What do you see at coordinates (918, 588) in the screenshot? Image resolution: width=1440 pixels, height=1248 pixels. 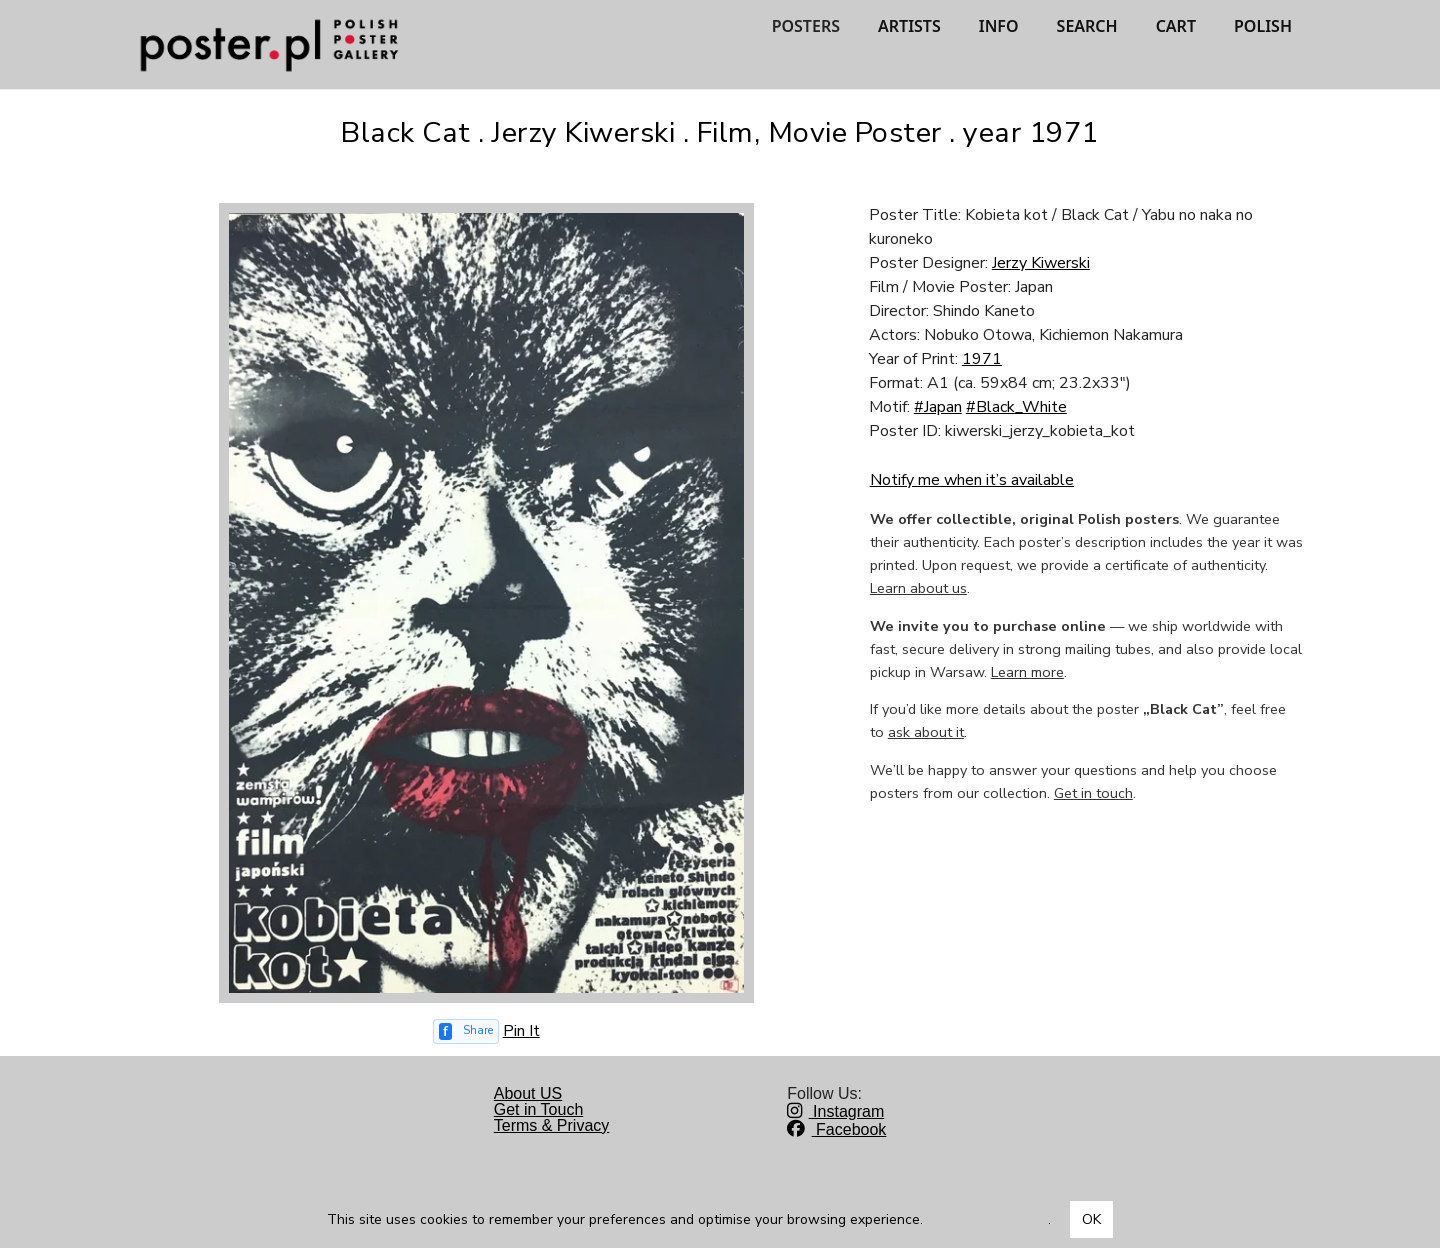 I see `Learn about us` at bounding box center [918, 588].